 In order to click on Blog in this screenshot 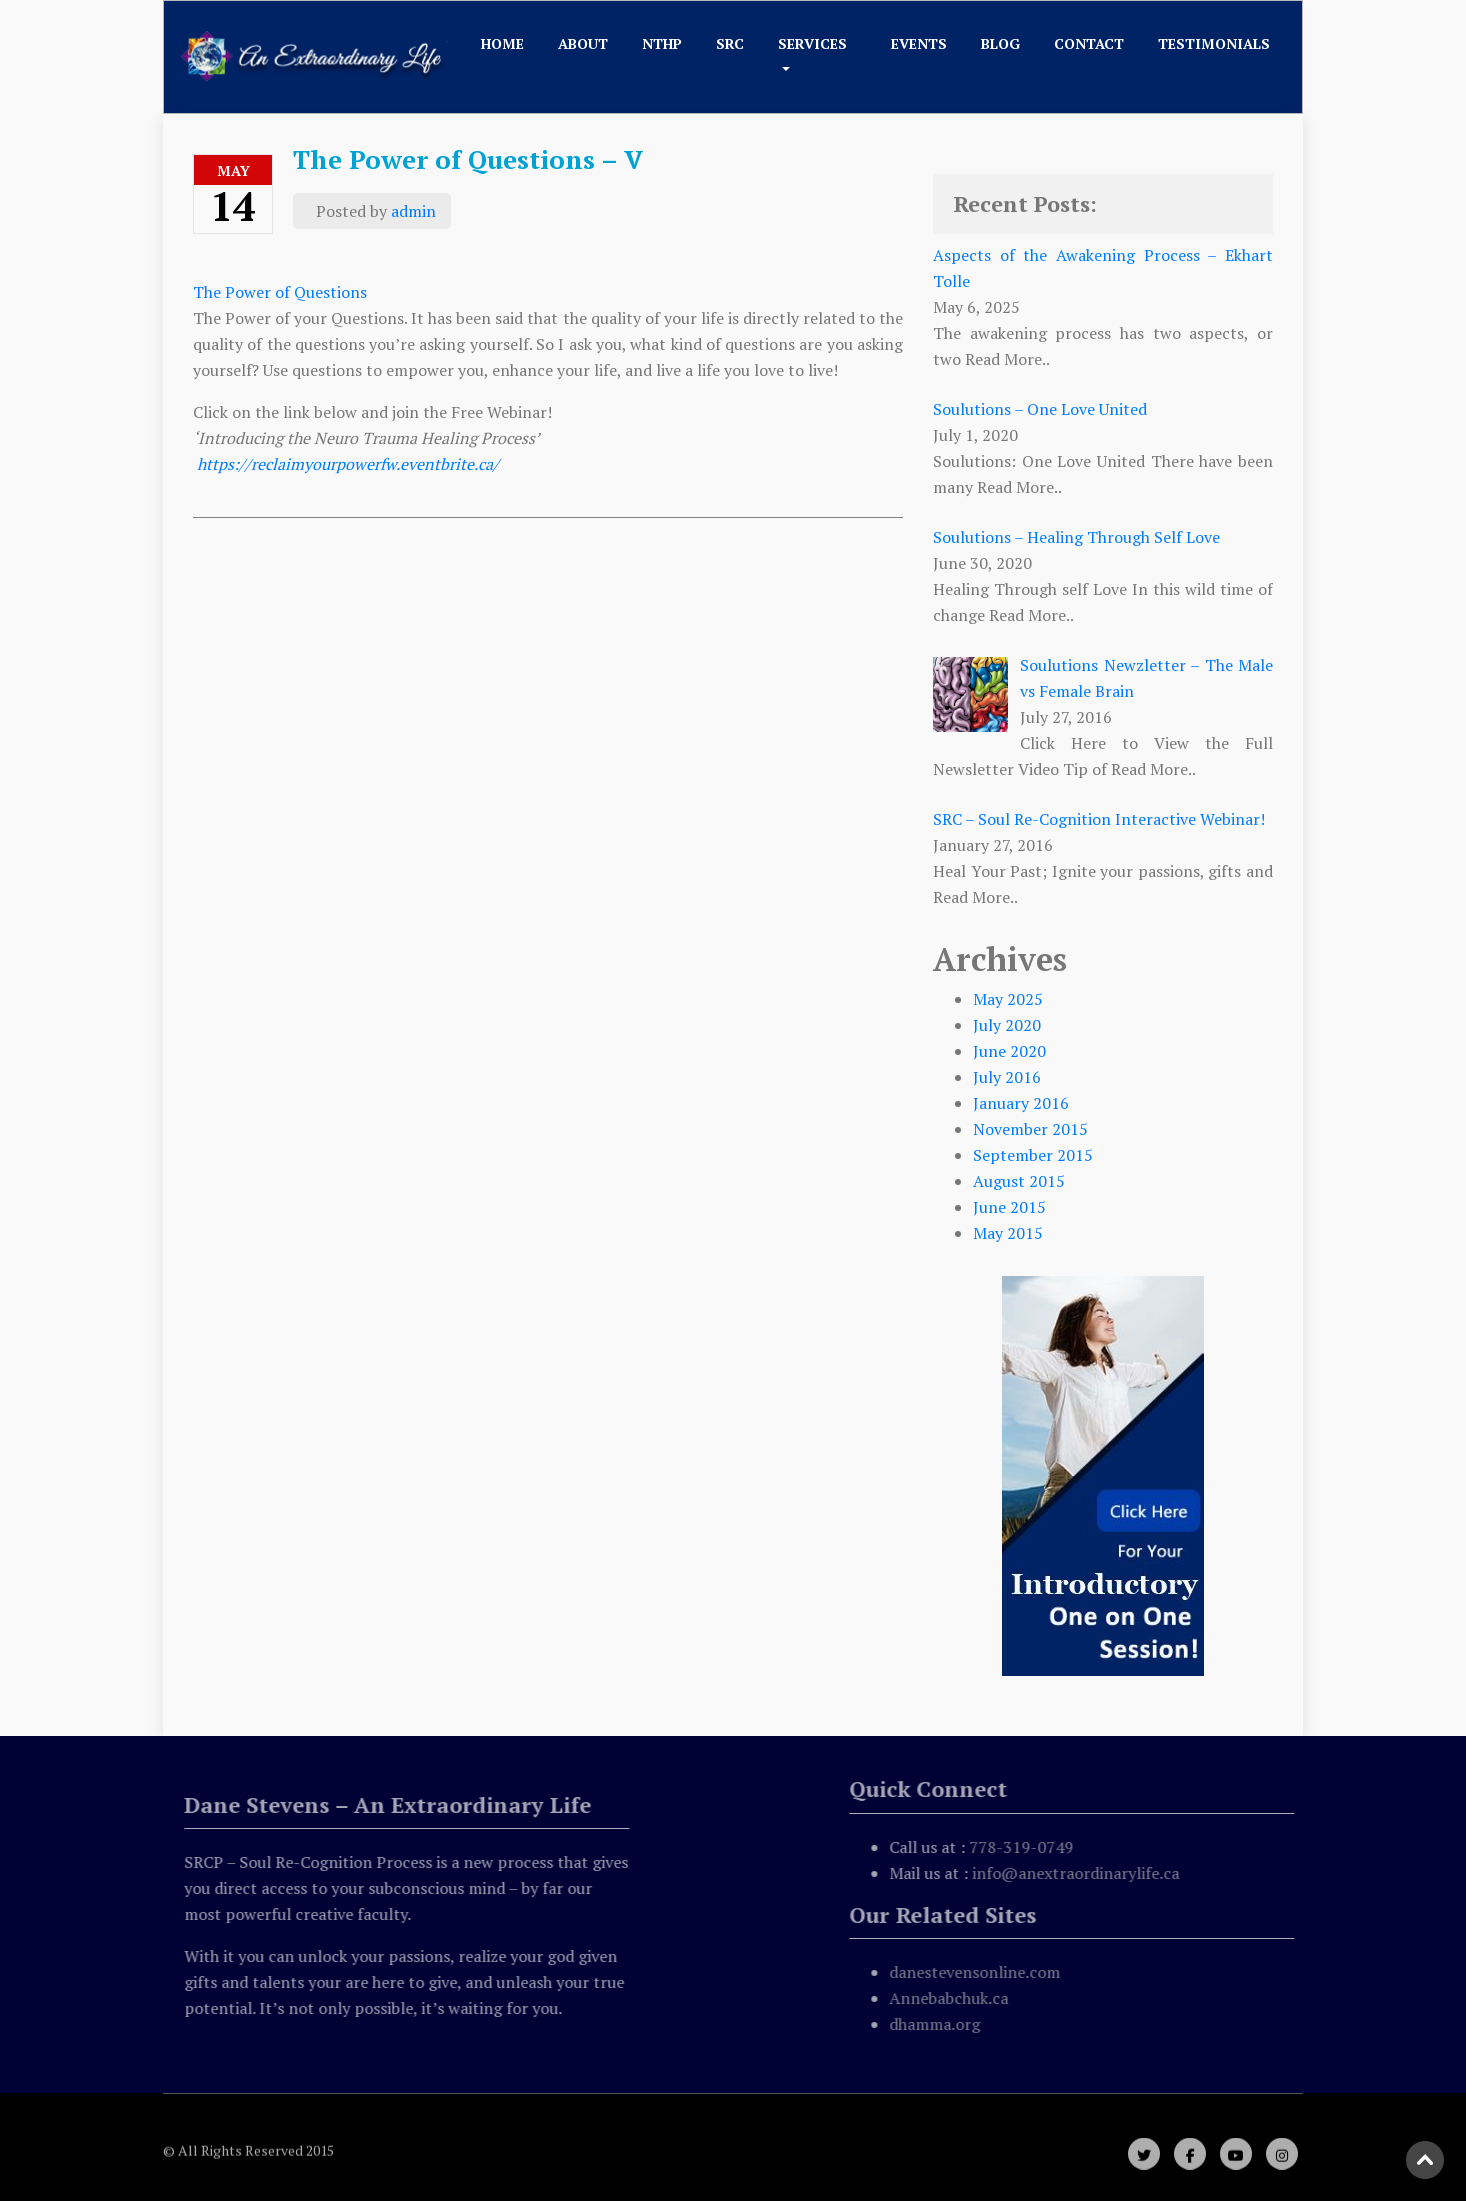, I will do `click(1000, 43)`.